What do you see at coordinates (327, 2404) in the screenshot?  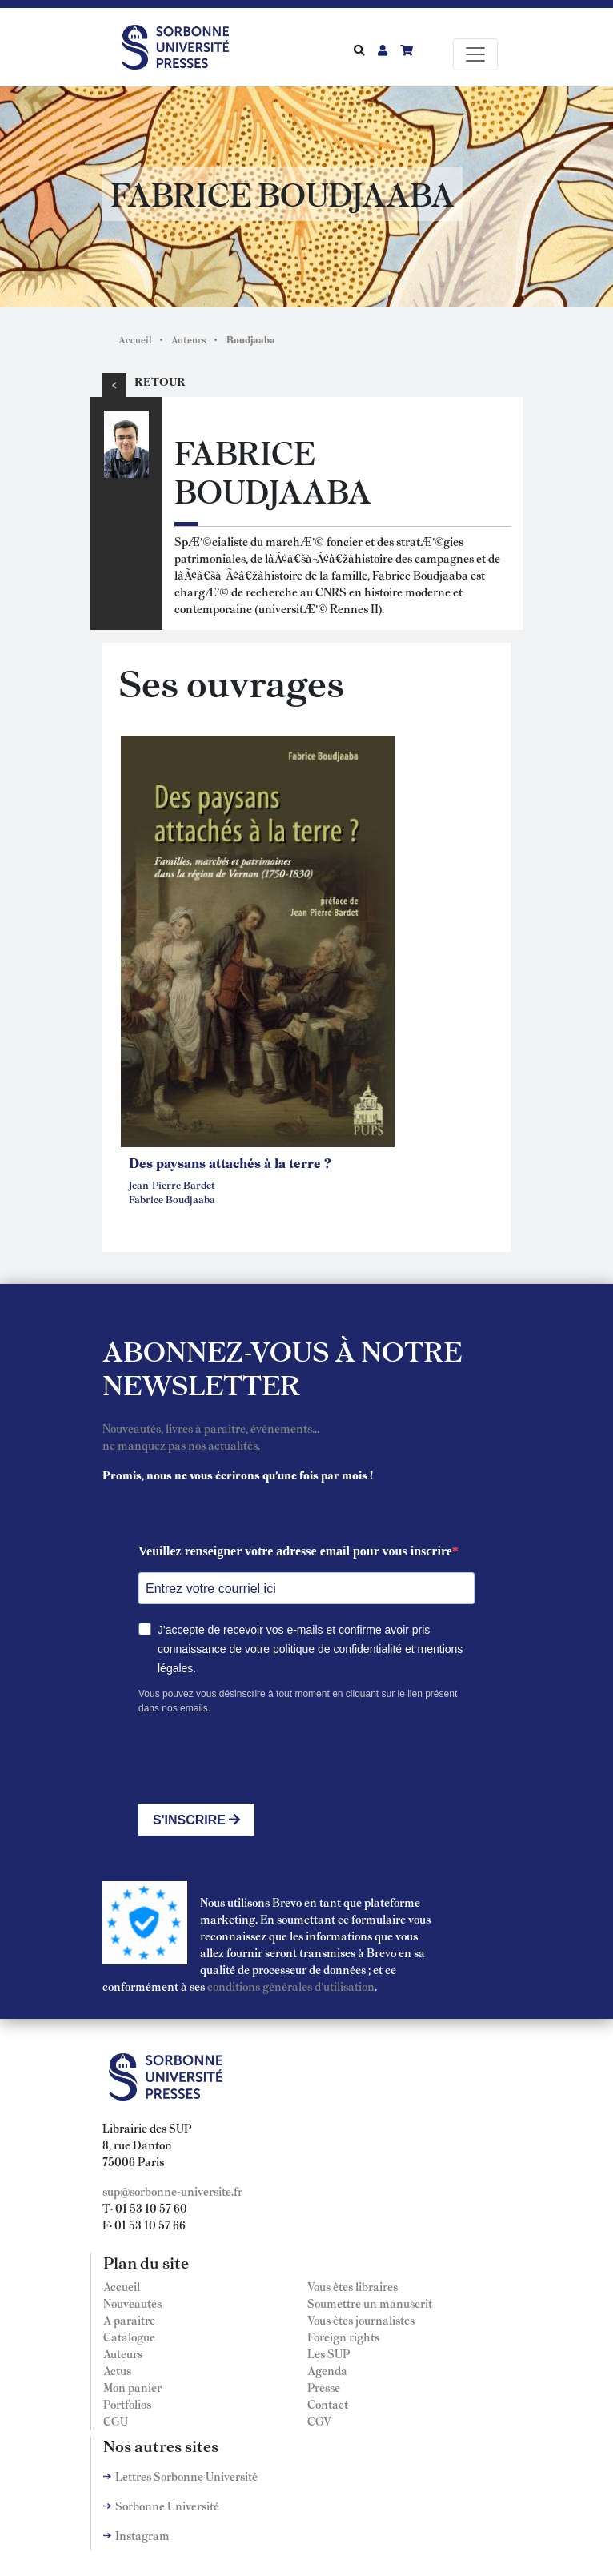 I see `Contact` at bounding box center [327, 2404].